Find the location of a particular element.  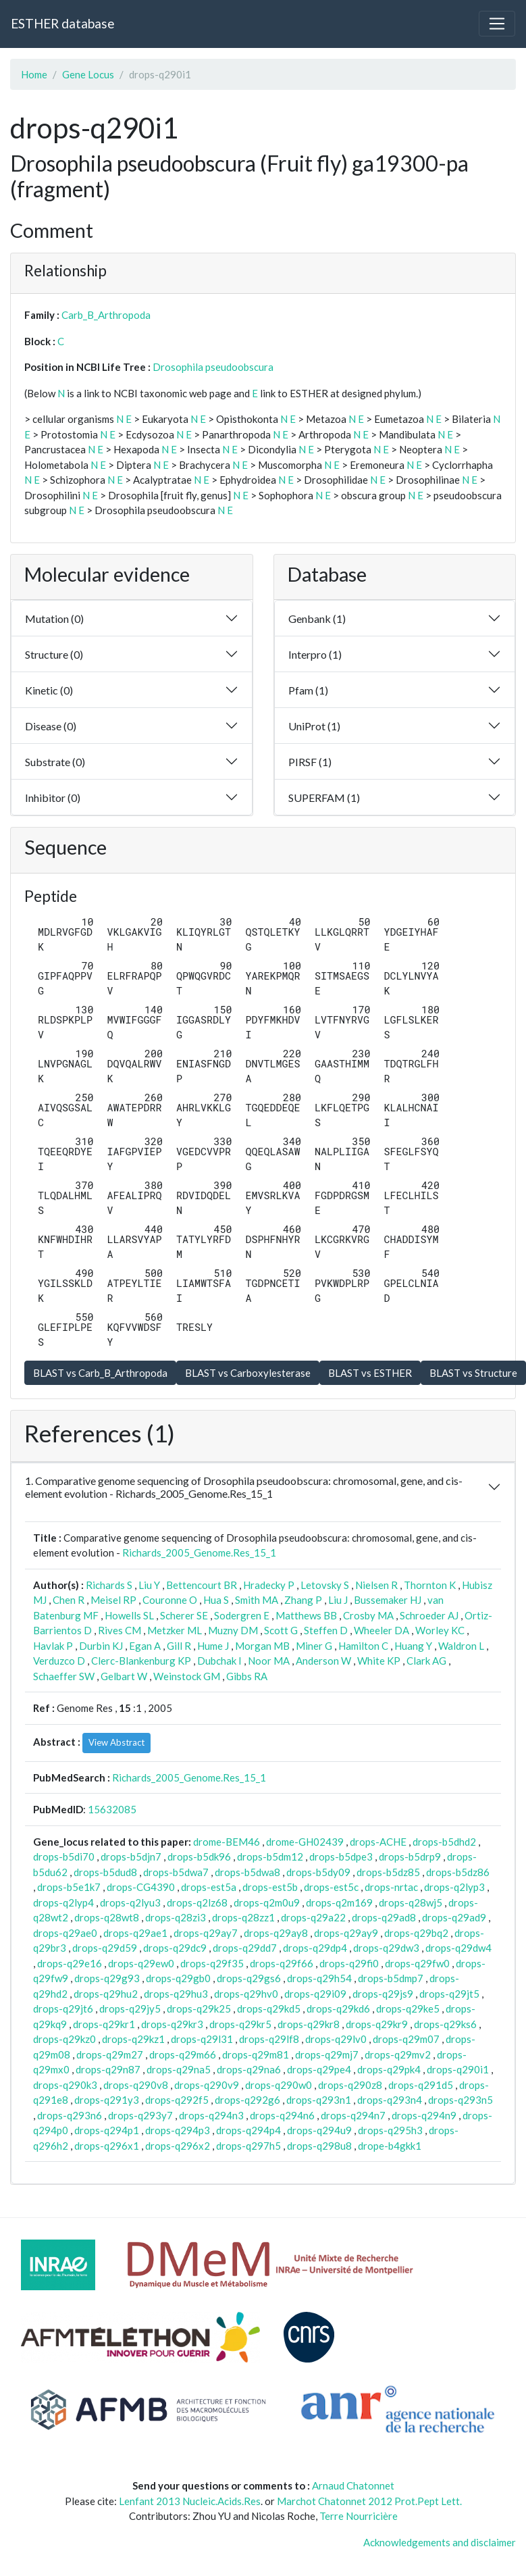

drops-q2lyp4 is located at coordinates (63, 1902).